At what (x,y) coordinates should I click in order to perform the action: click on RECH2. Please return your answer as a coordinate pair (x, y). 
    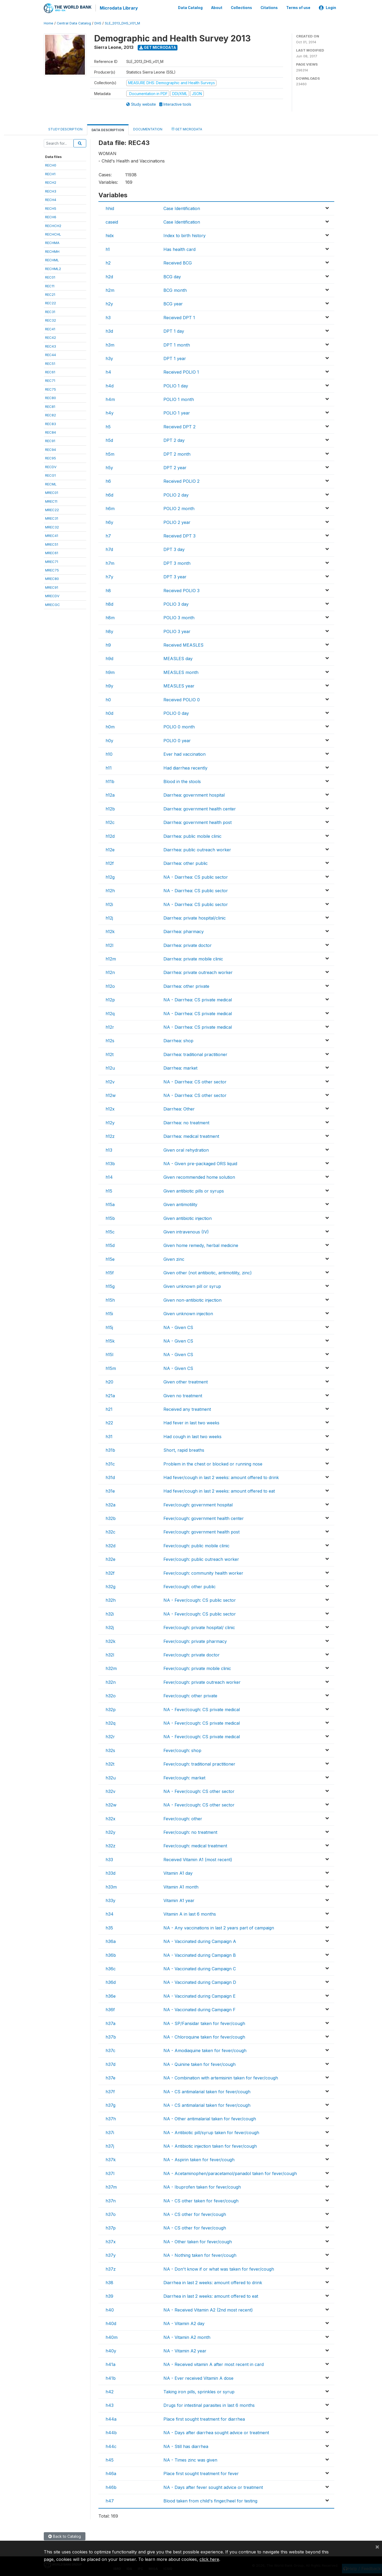
    Looking at the image, I should click on (50, 182).